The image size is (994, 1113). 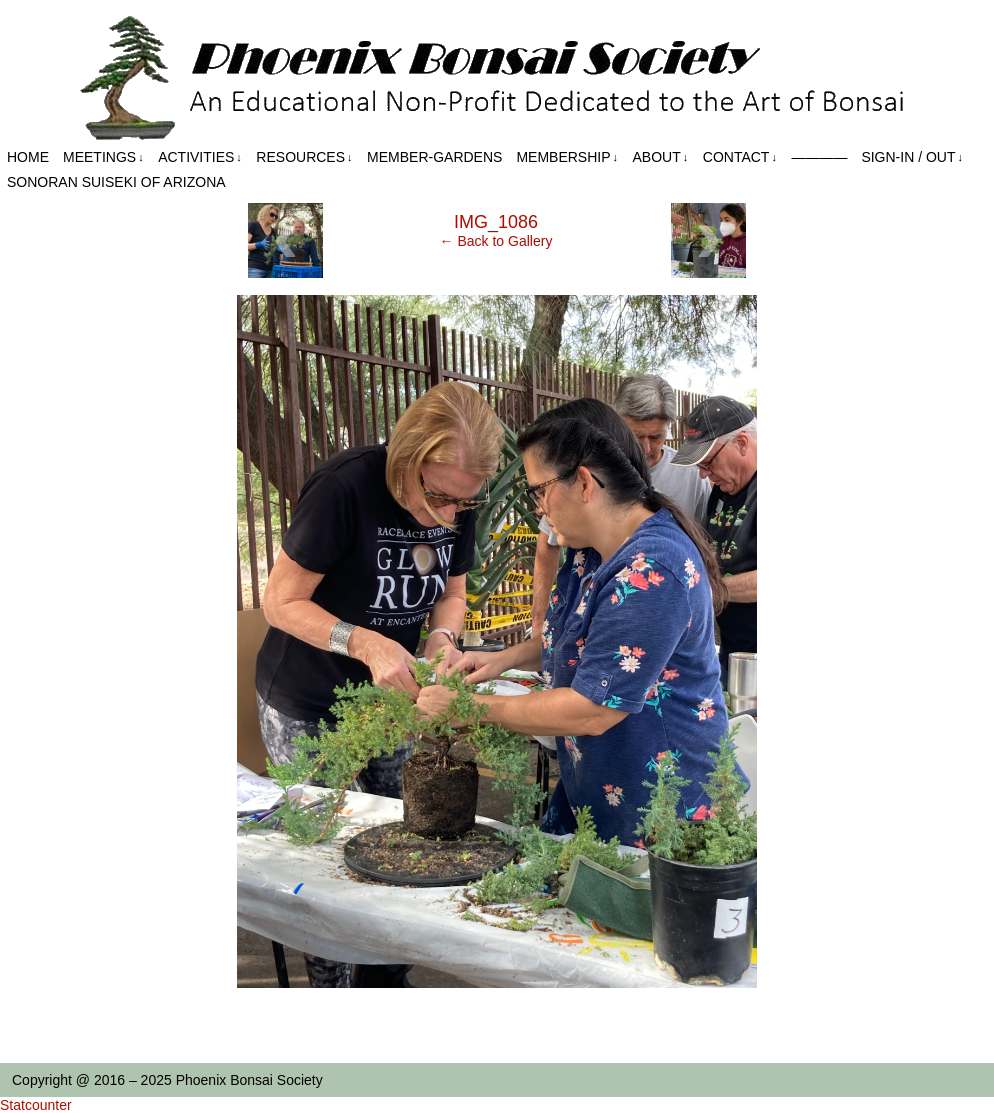 What do you see at coordinates (304, 157) in the screenshot?
I see `Resources` at bounding box center [304, 157].